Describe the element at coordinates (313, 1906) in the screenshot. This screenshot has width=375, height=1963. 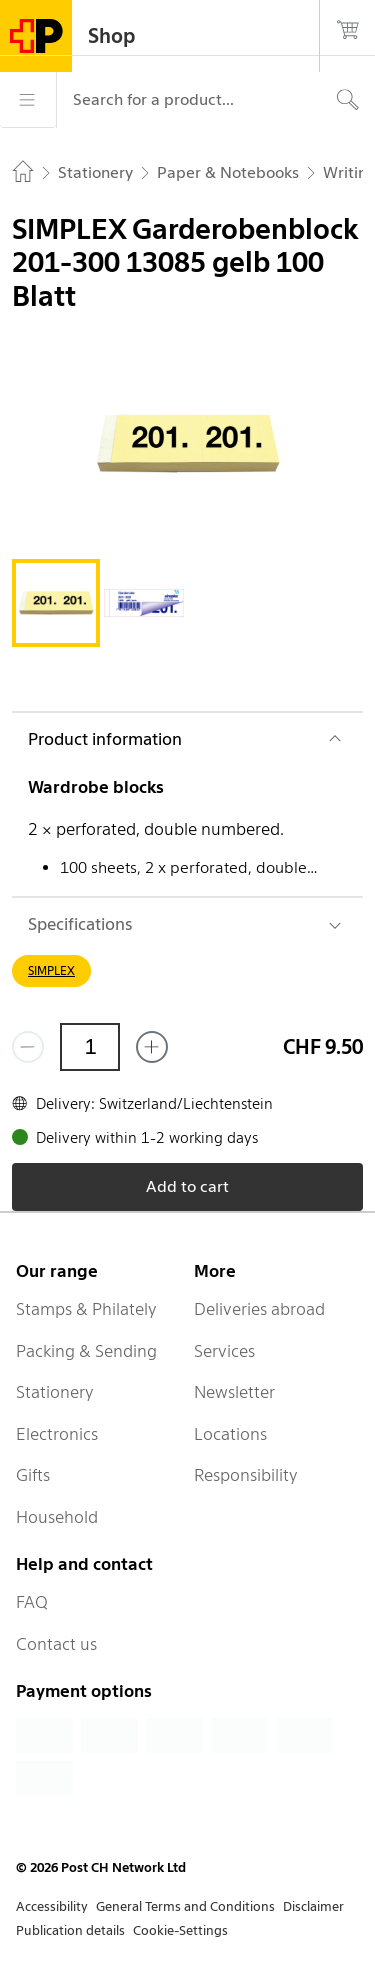
I see `Disclaimer` at that location.